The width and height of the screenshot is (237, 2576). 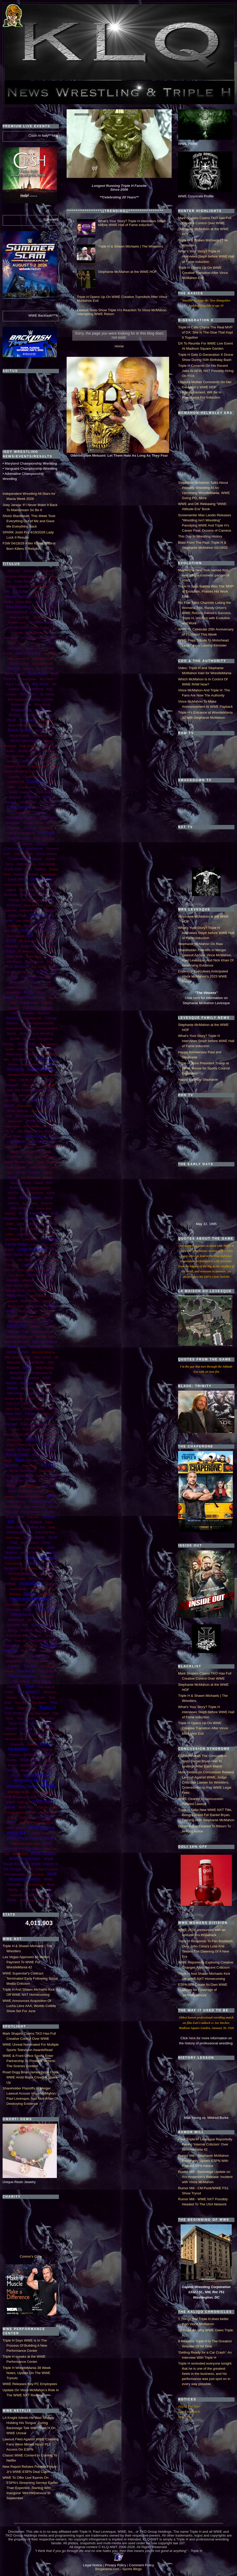 What do you see at coordinates (19, 664) in the screenshot?
I see `Baron Corbin` at bounding box center [19, 664].